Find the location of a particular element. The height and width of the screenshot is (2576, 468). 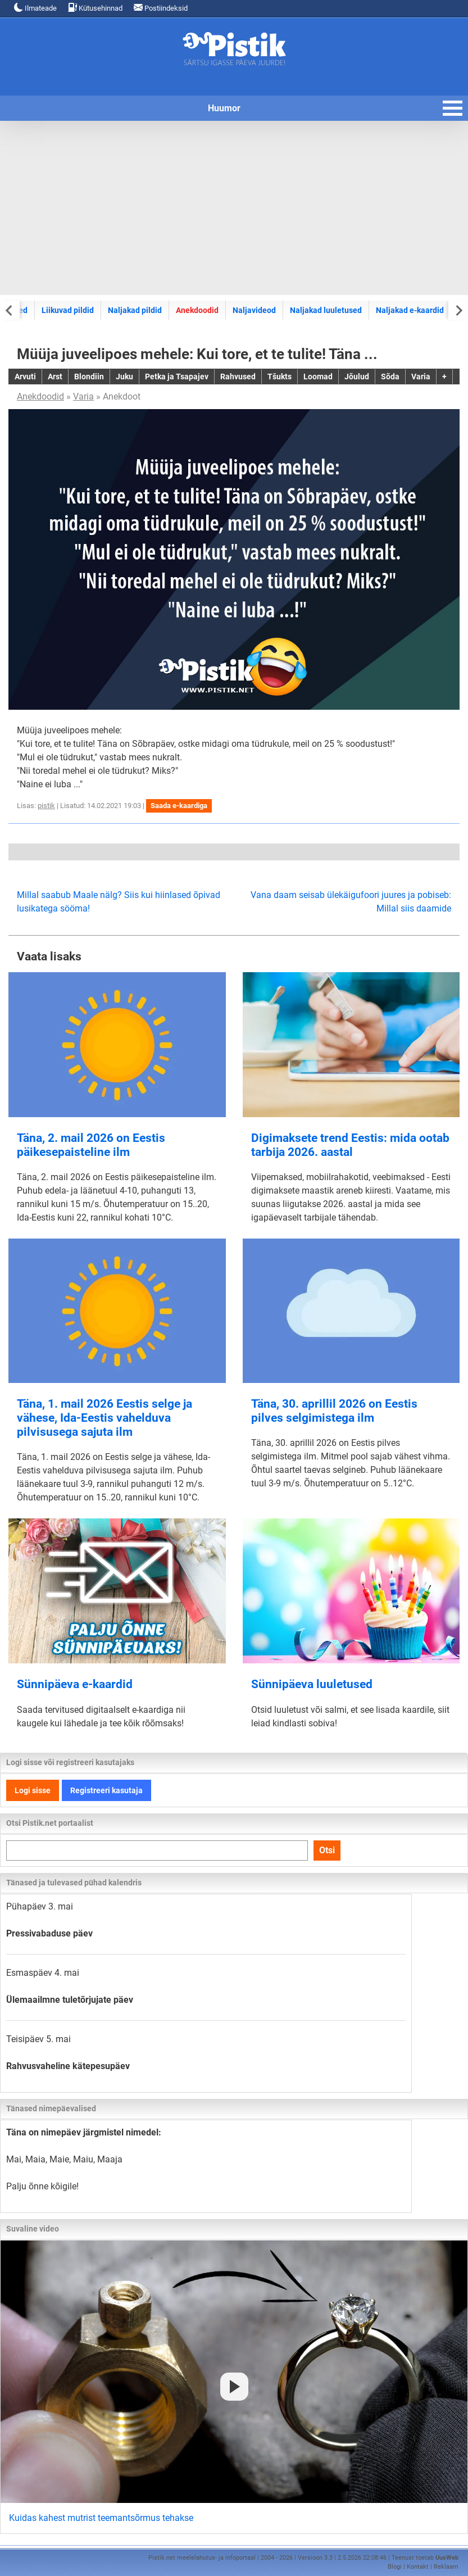

Otsi is located at coordinates (327, 1850).